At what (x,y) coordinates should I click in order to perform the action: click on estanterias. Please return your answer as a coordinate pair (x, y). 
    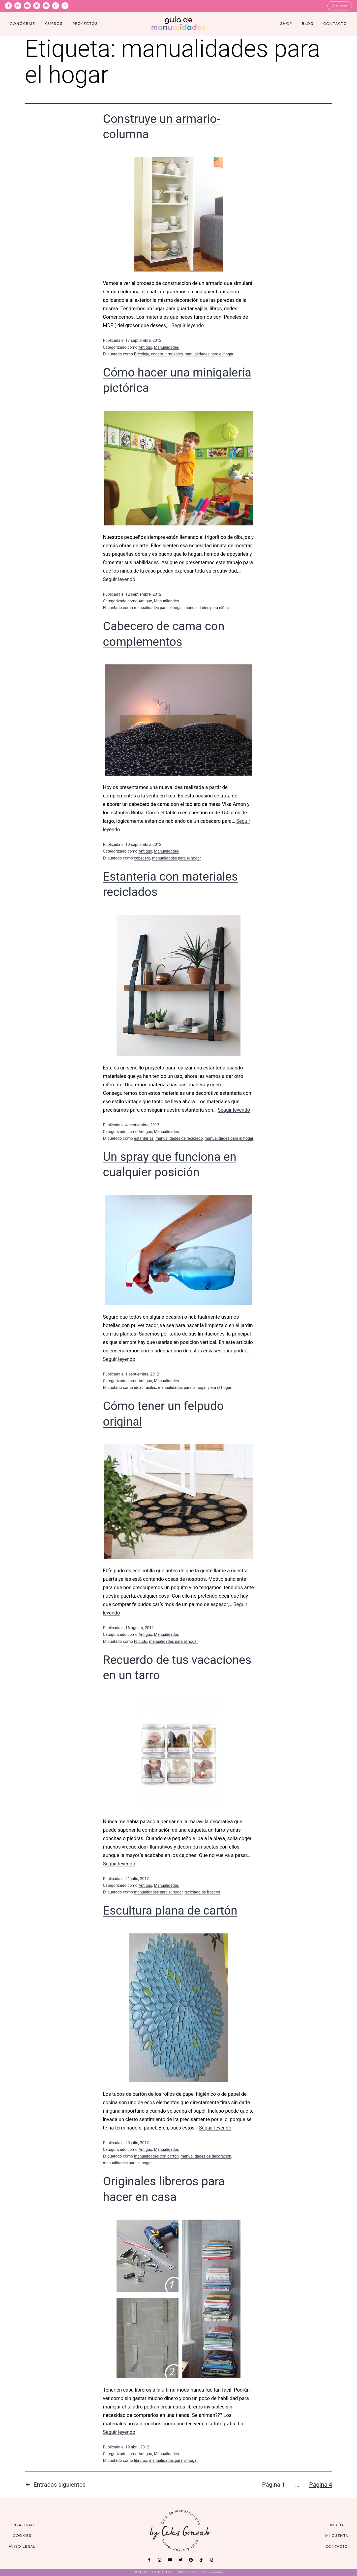
    Looking at the image, I should click on (144, 1138).